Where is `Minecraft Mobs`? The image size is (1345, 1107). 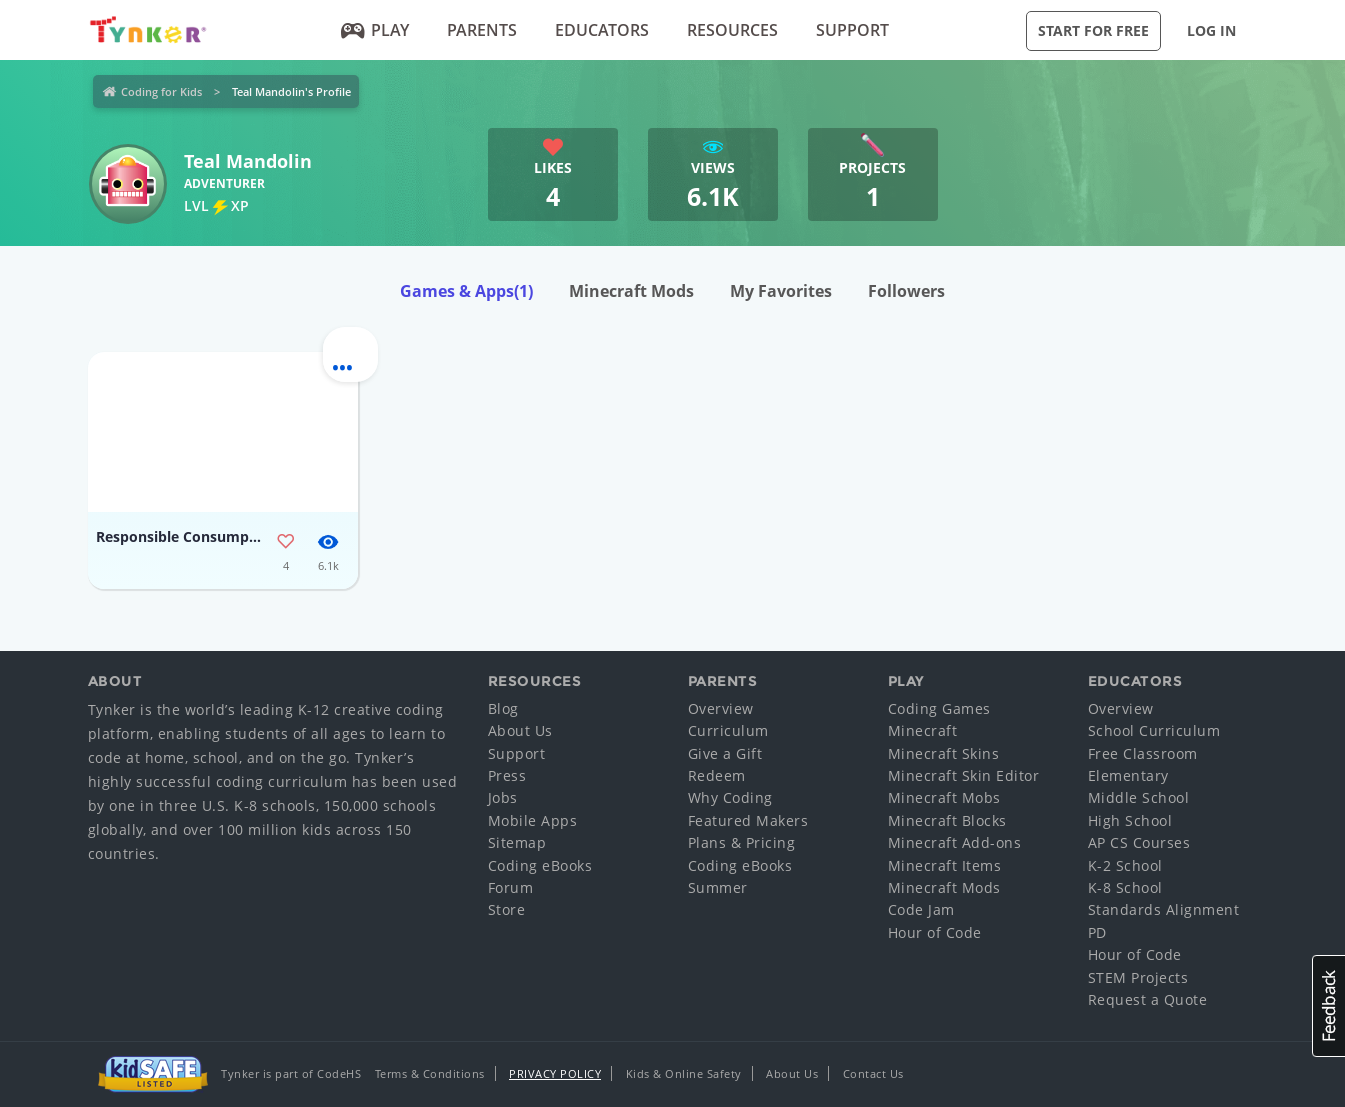
Minecraft Mobs is located at coordinates (944, 797).